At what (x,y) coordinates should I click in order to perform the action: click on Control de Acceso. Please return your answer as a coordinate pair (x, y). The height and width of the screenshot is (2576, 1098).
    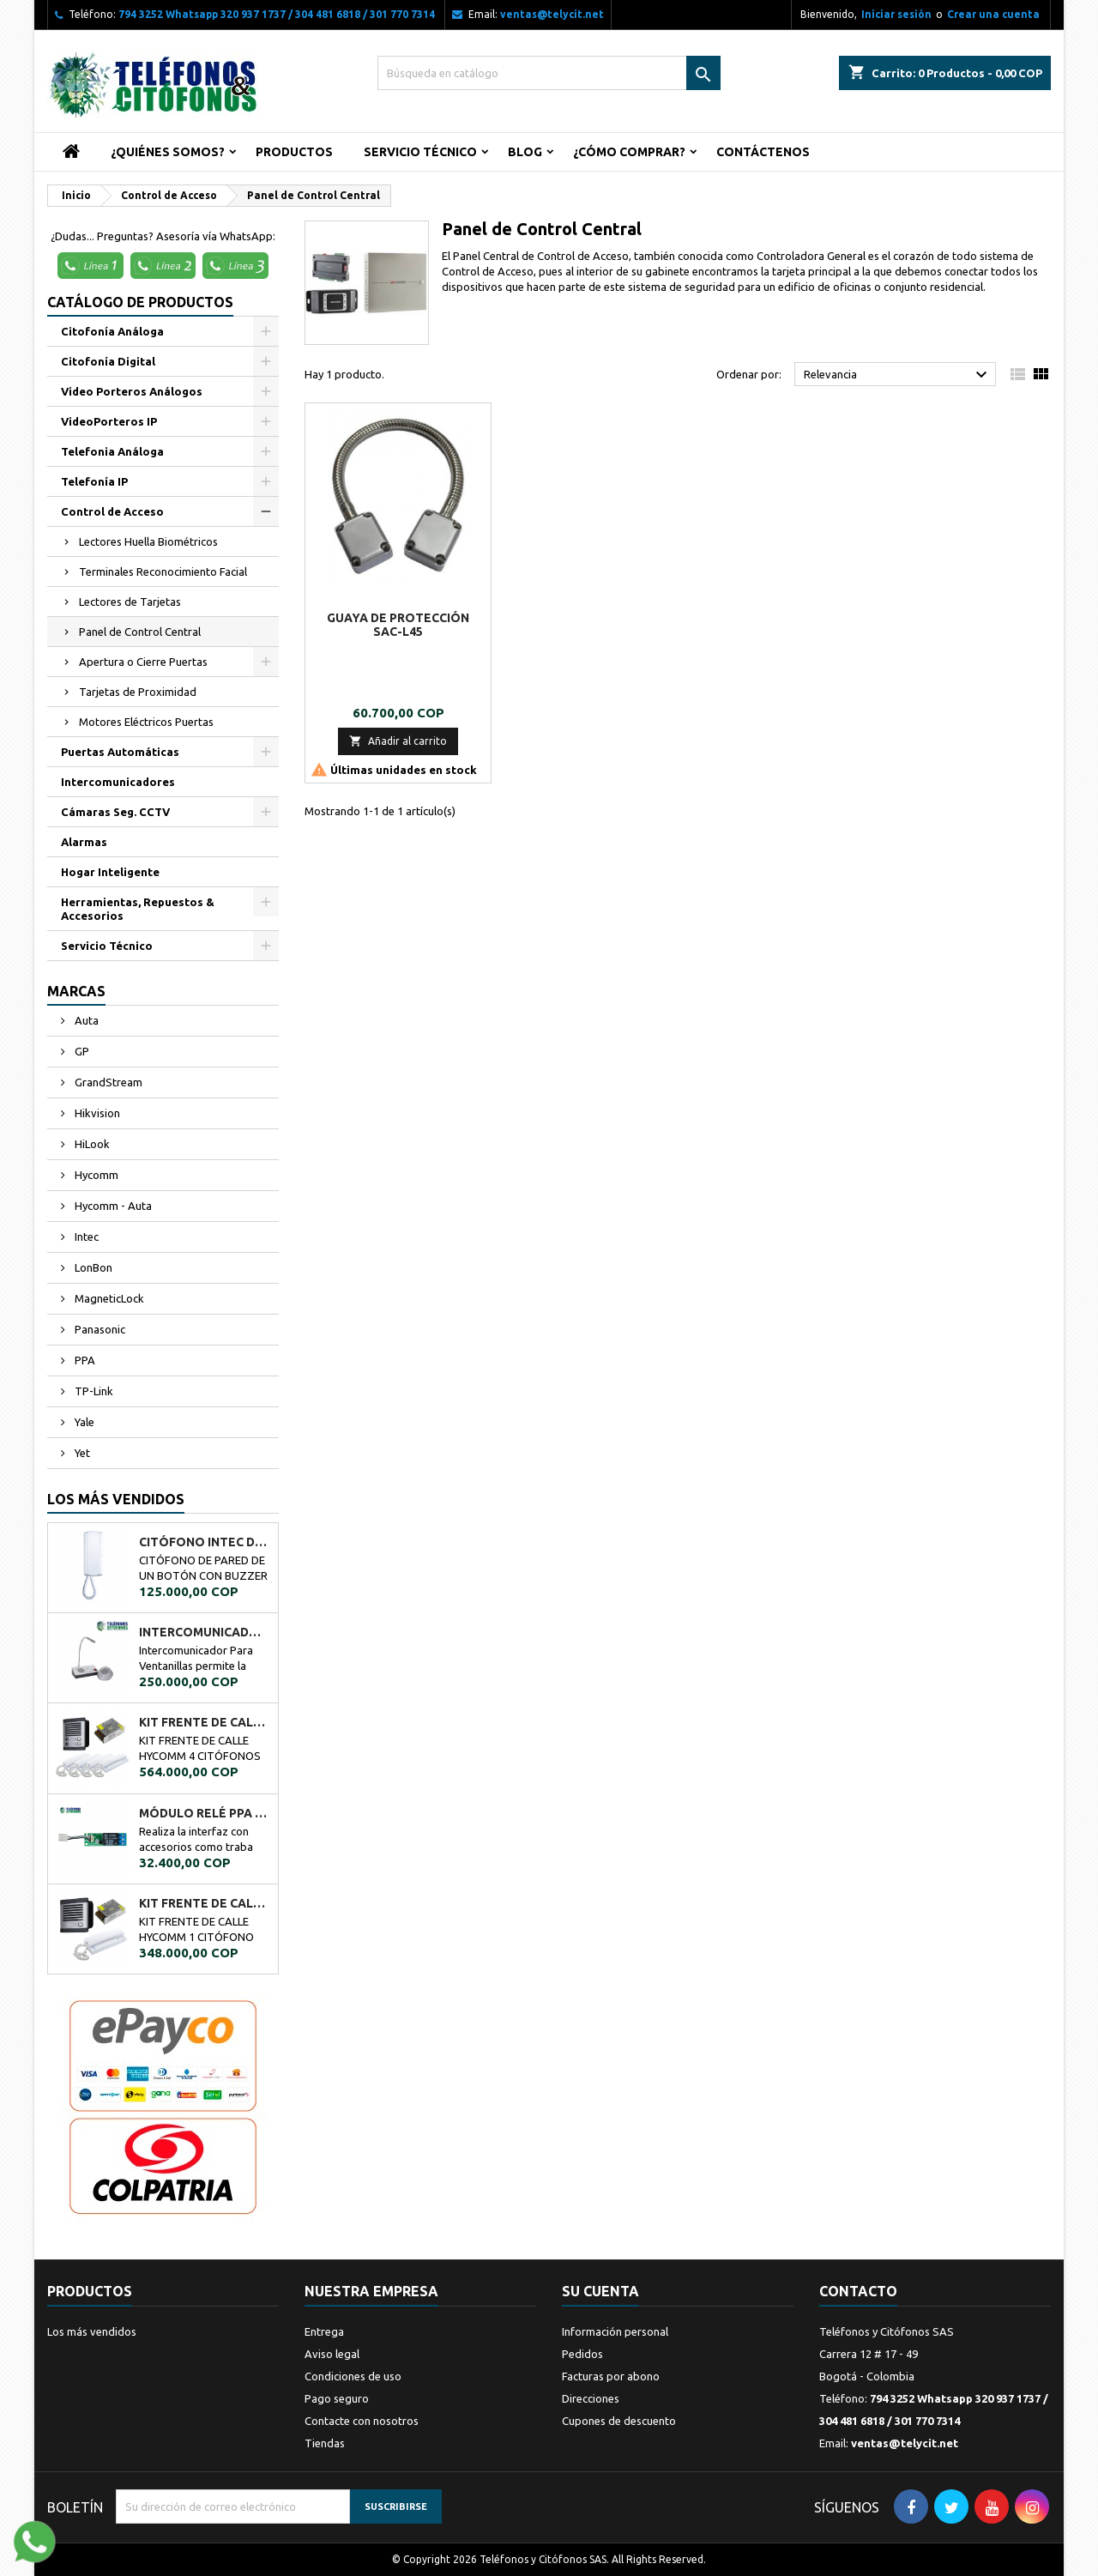
    Looking at the image, I should click on (112, 511).